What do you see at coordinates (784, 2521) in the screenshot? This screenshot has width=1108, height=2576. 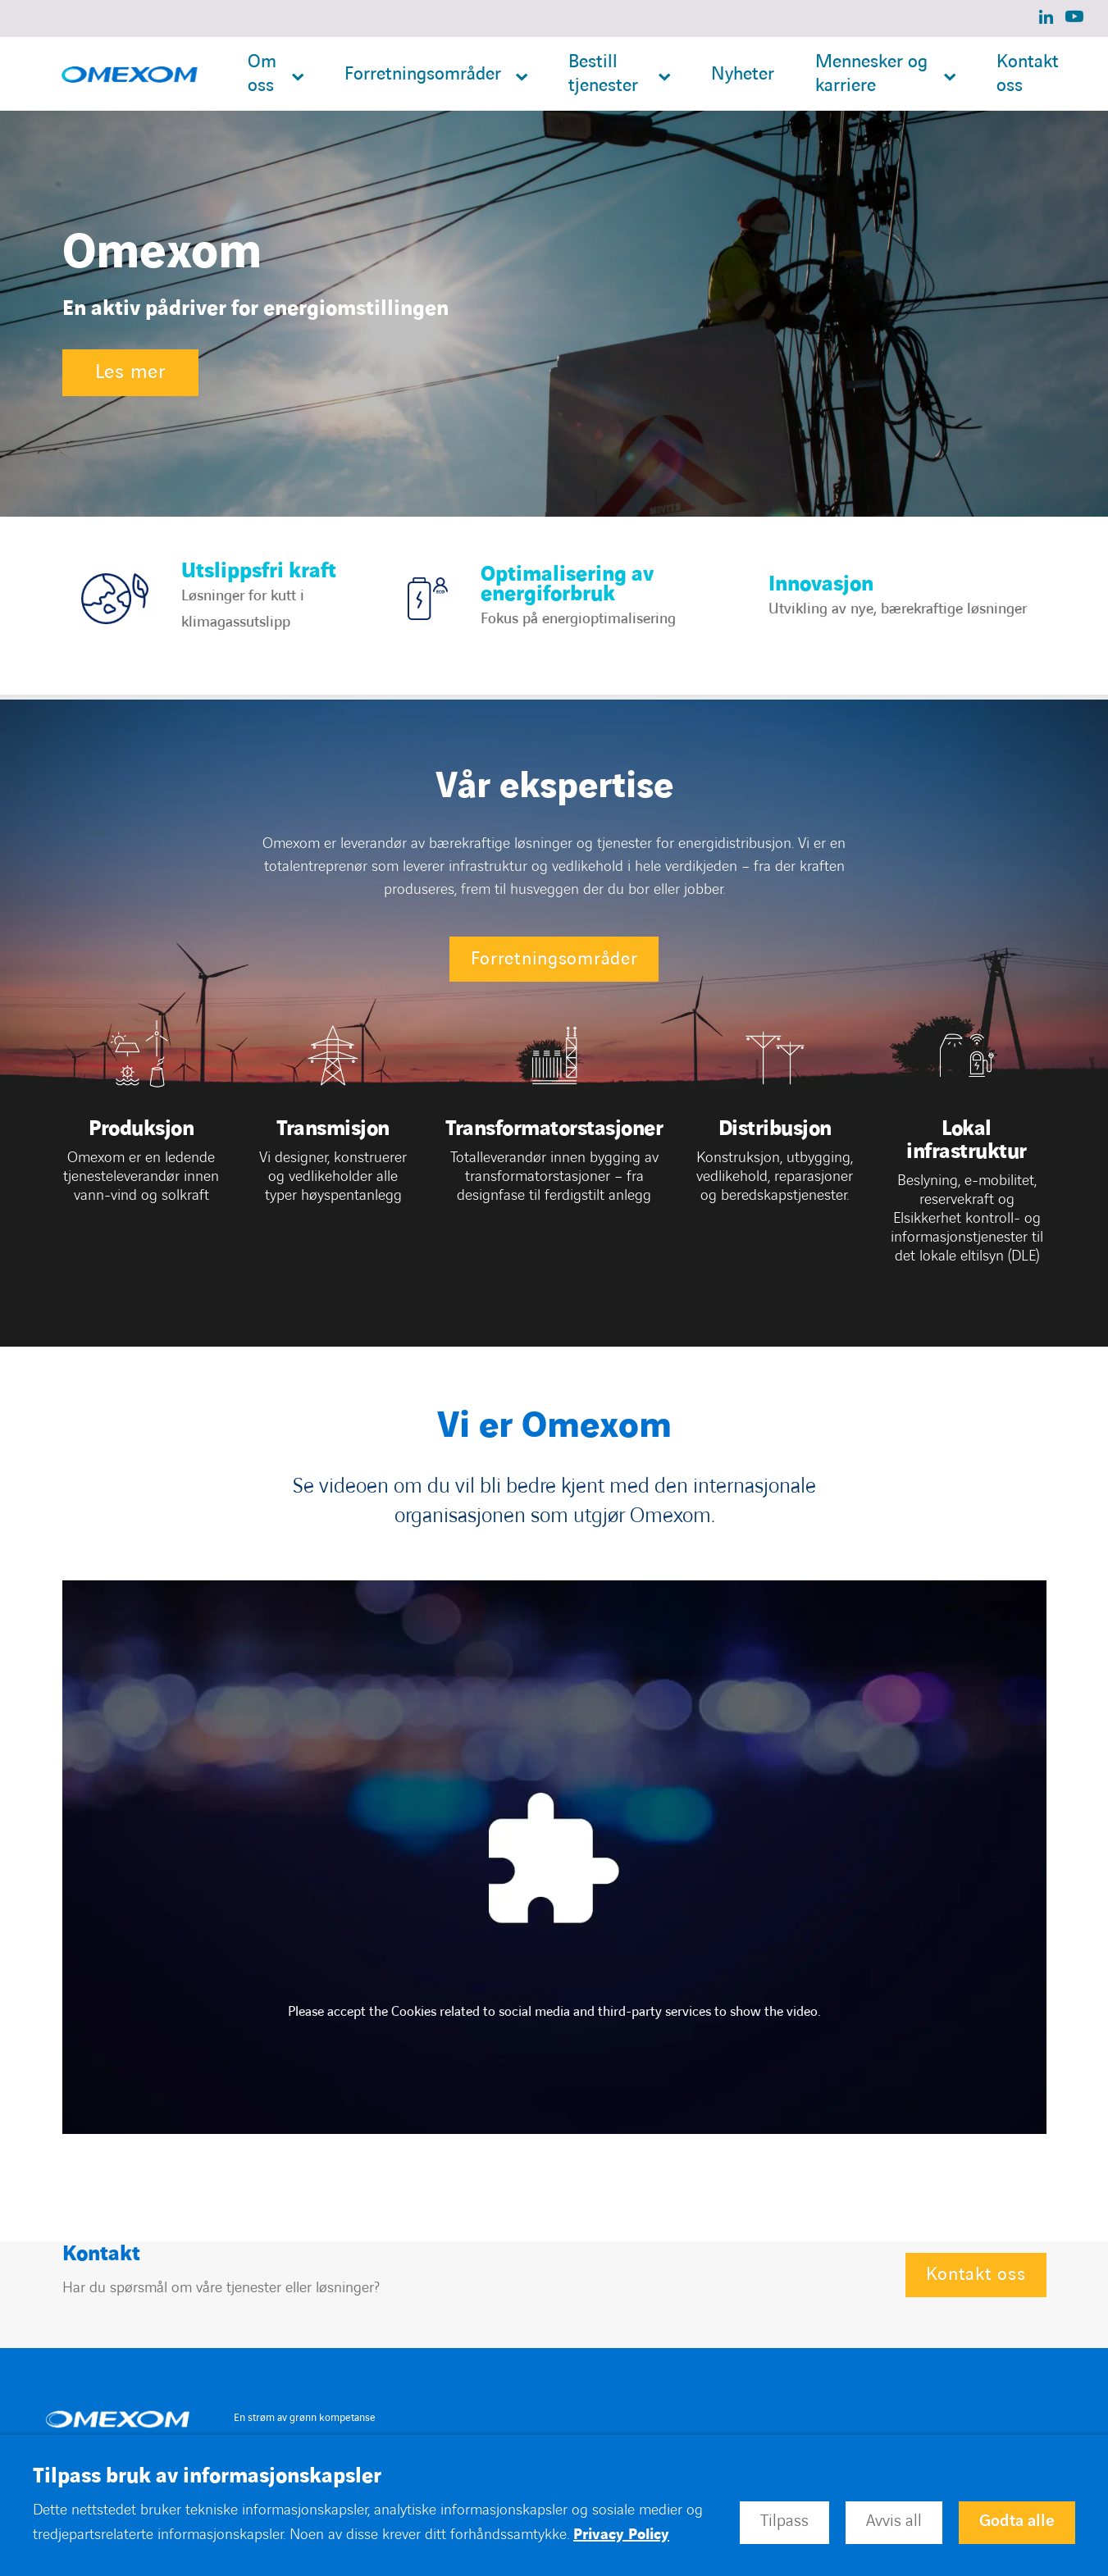 I see `Tilpass [button]` at bounding box center [784, 2521].